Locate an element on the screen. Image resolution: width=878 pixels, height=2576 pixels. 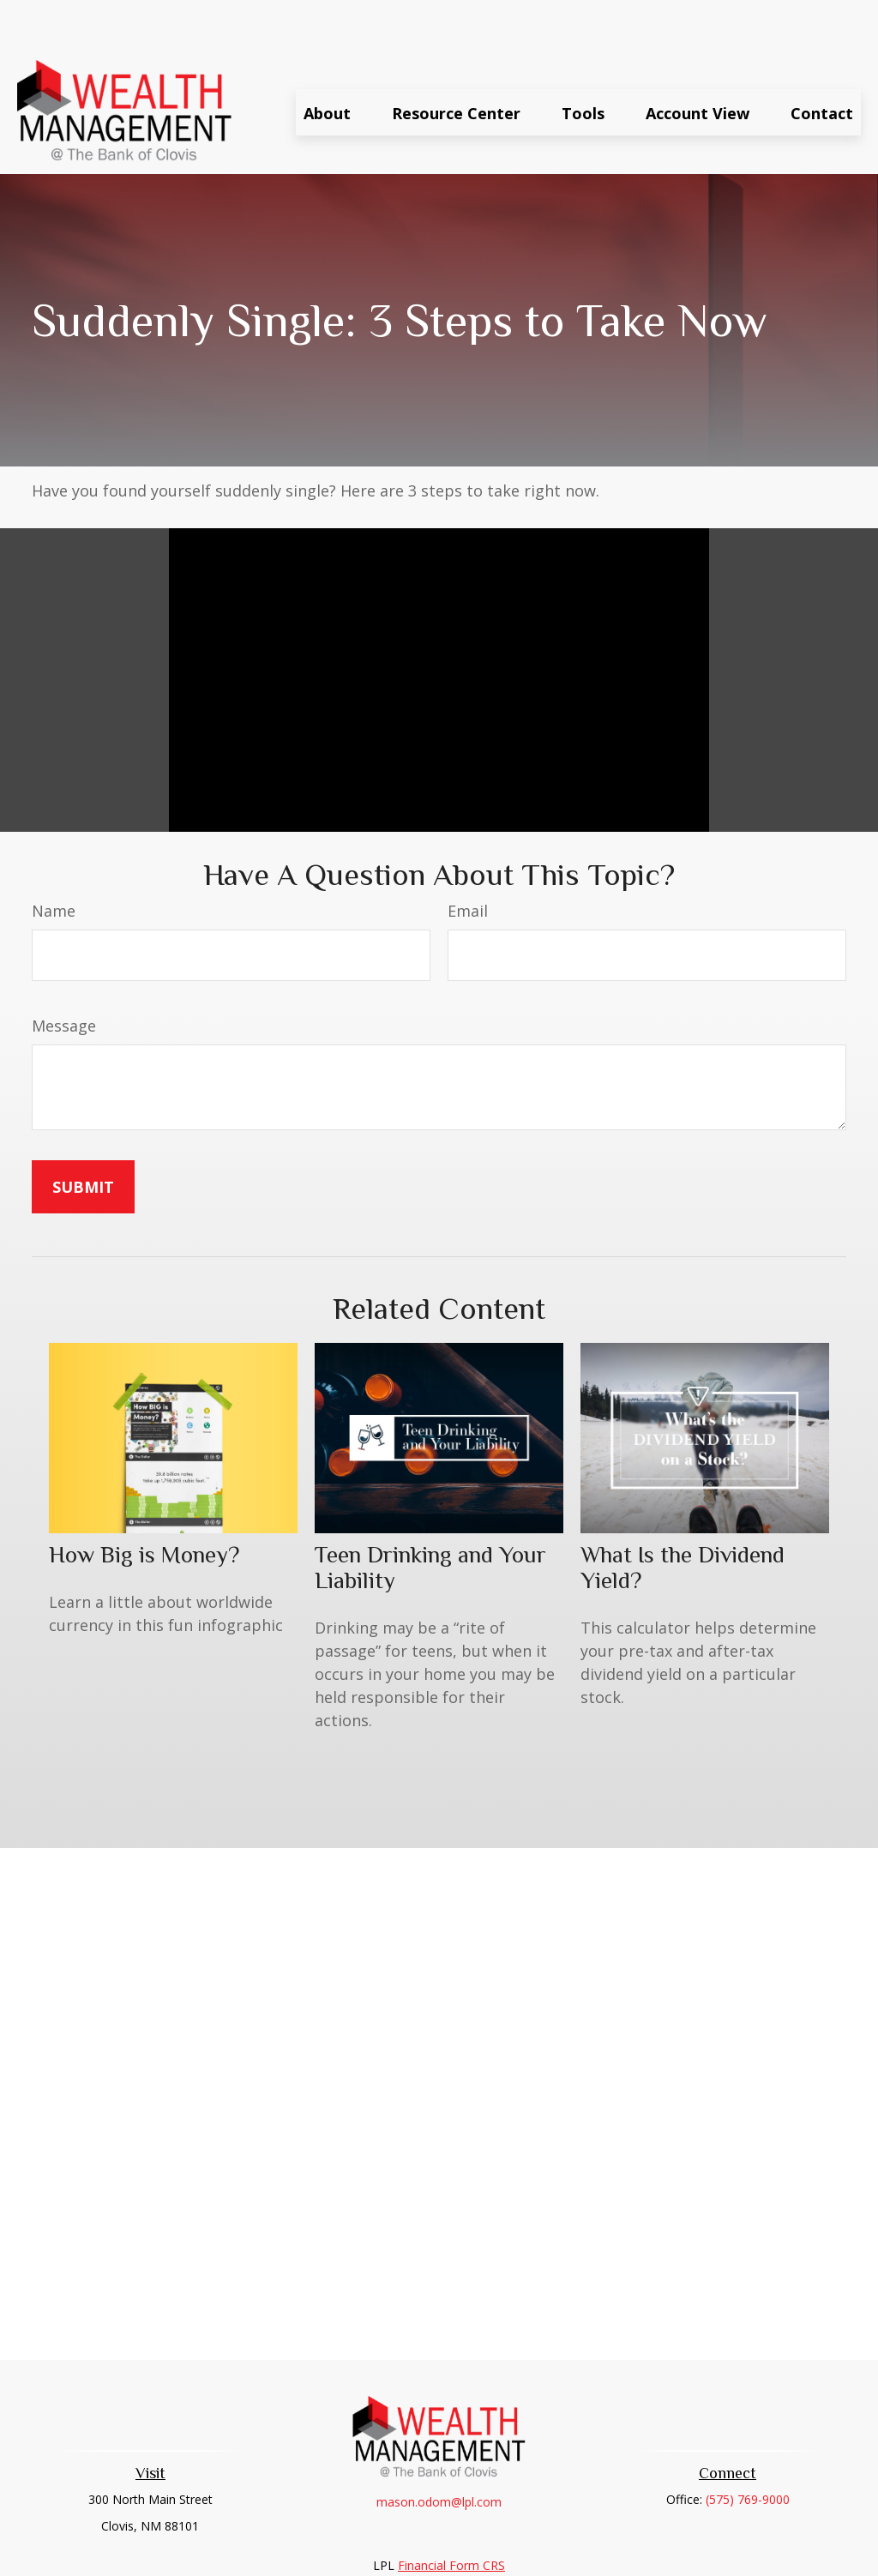
Name is located at coordinates (53, 859).